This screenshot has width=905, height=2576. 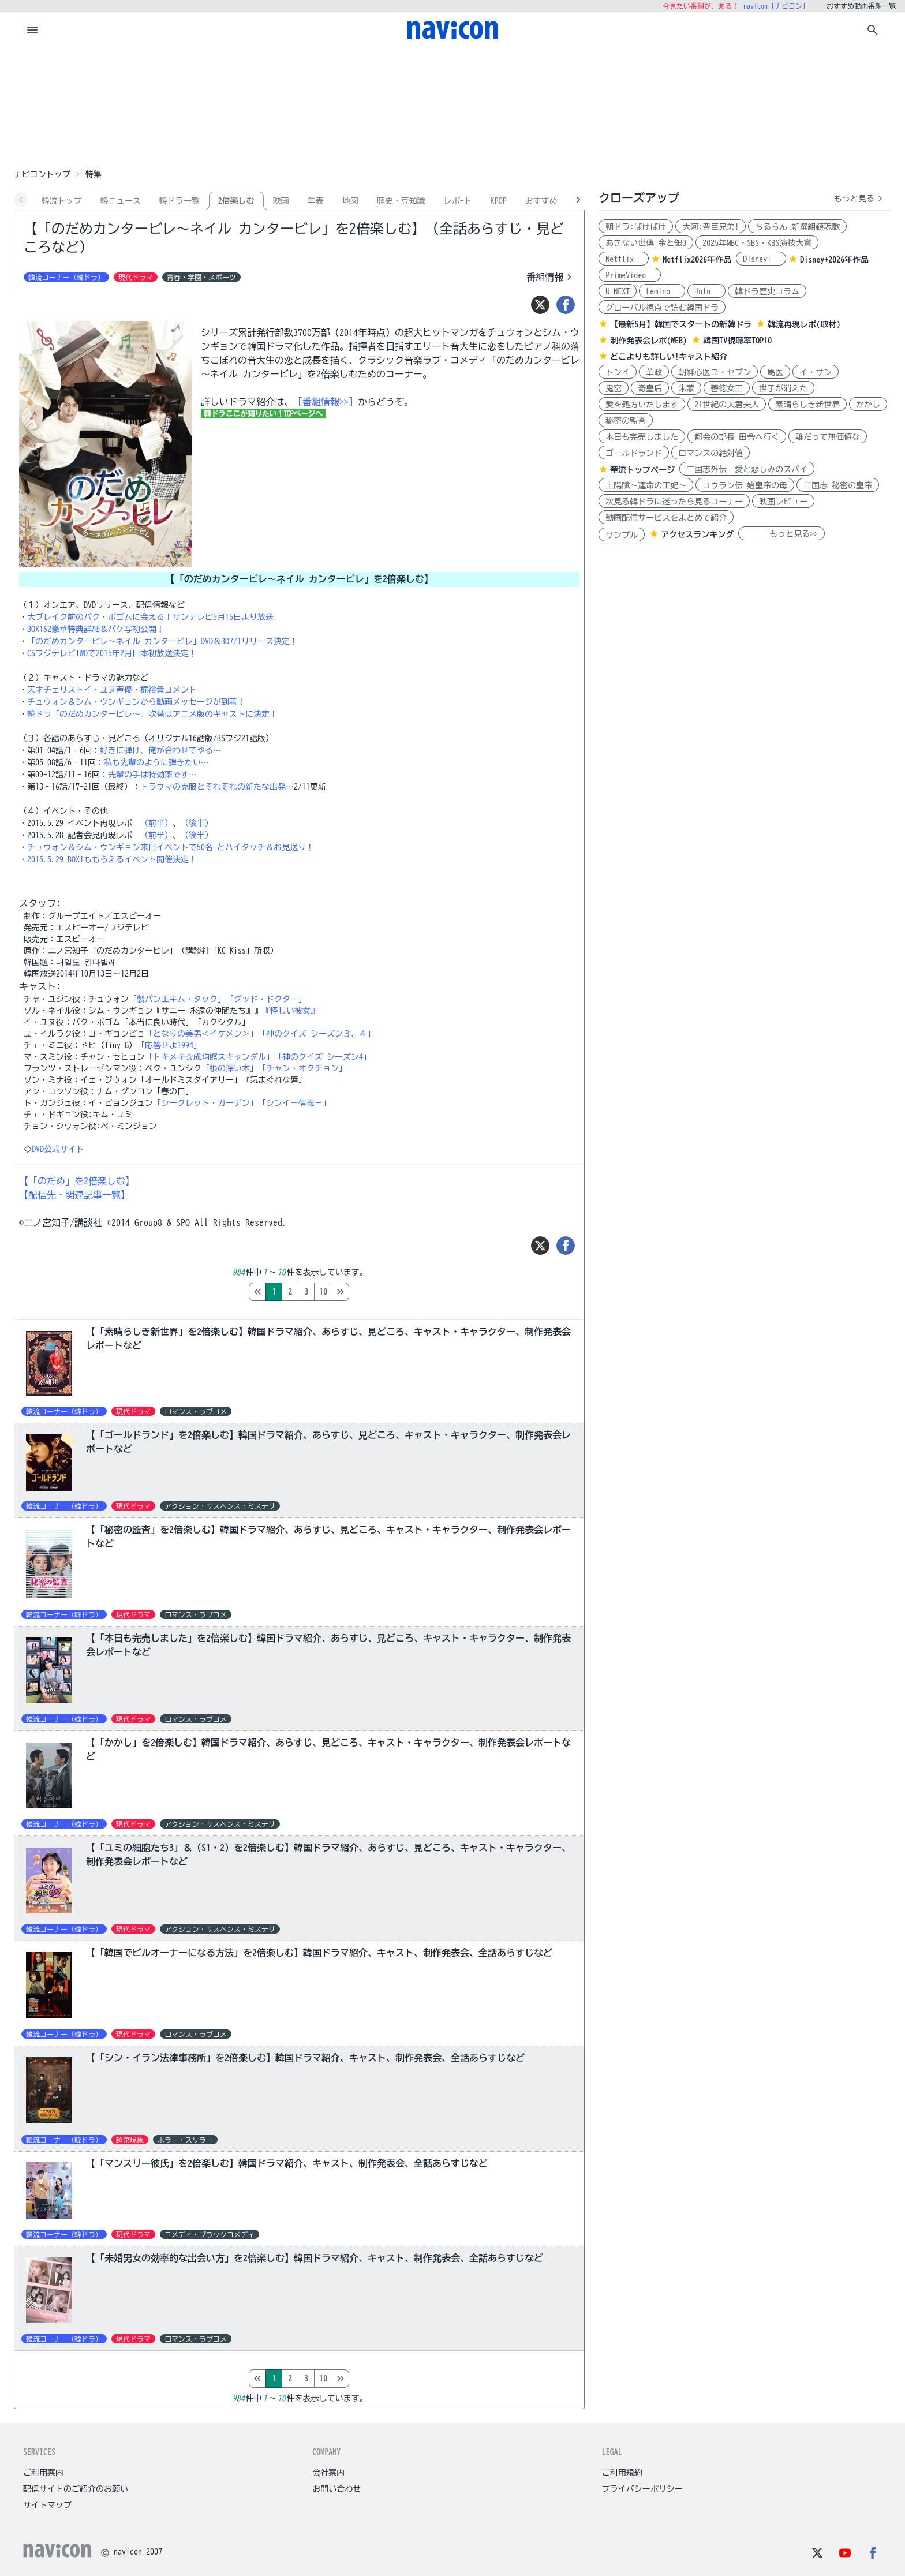 What do you see at coordinates (697, 260) in the screenshot?
I see `Netflix2026年作品` at bounding box center [697, 260].